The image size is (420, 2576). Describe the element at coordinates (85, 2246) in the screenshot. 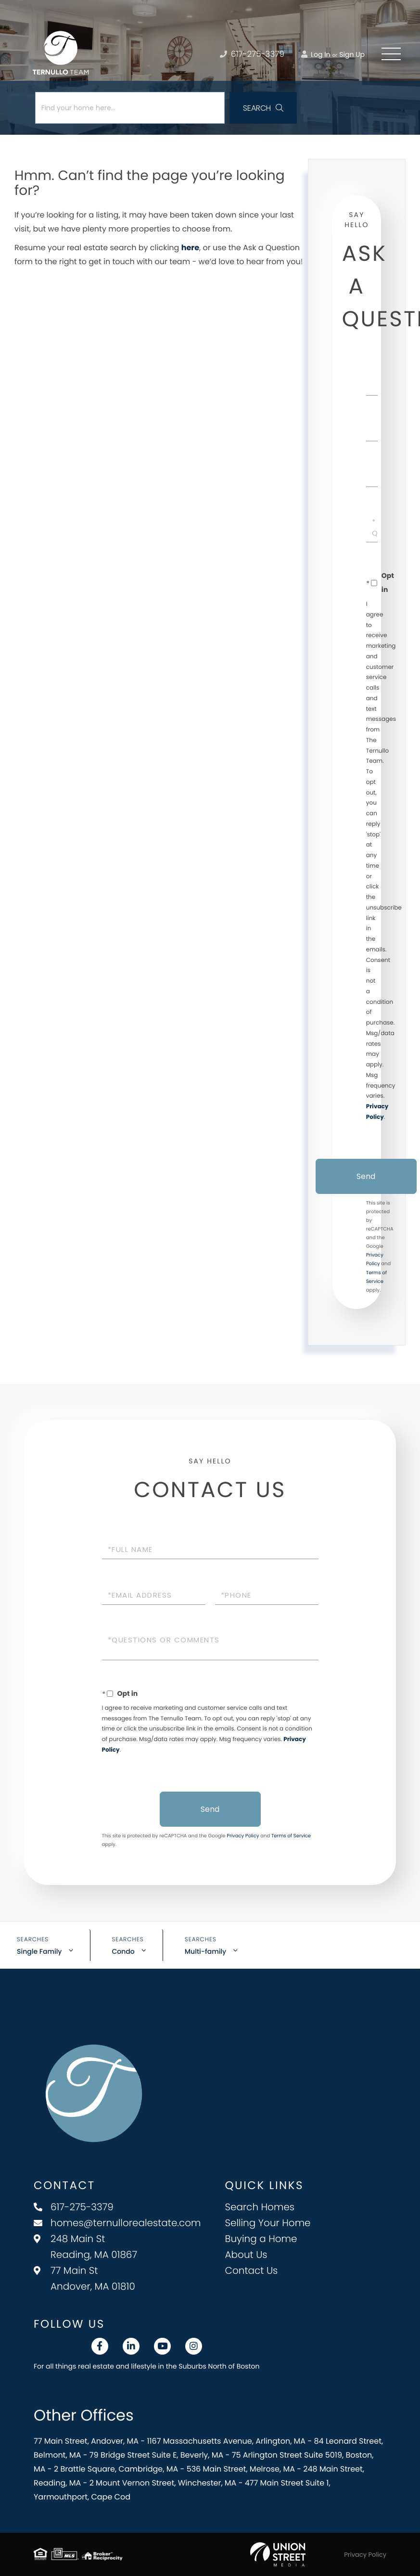

I see `248 Main St` at that location.